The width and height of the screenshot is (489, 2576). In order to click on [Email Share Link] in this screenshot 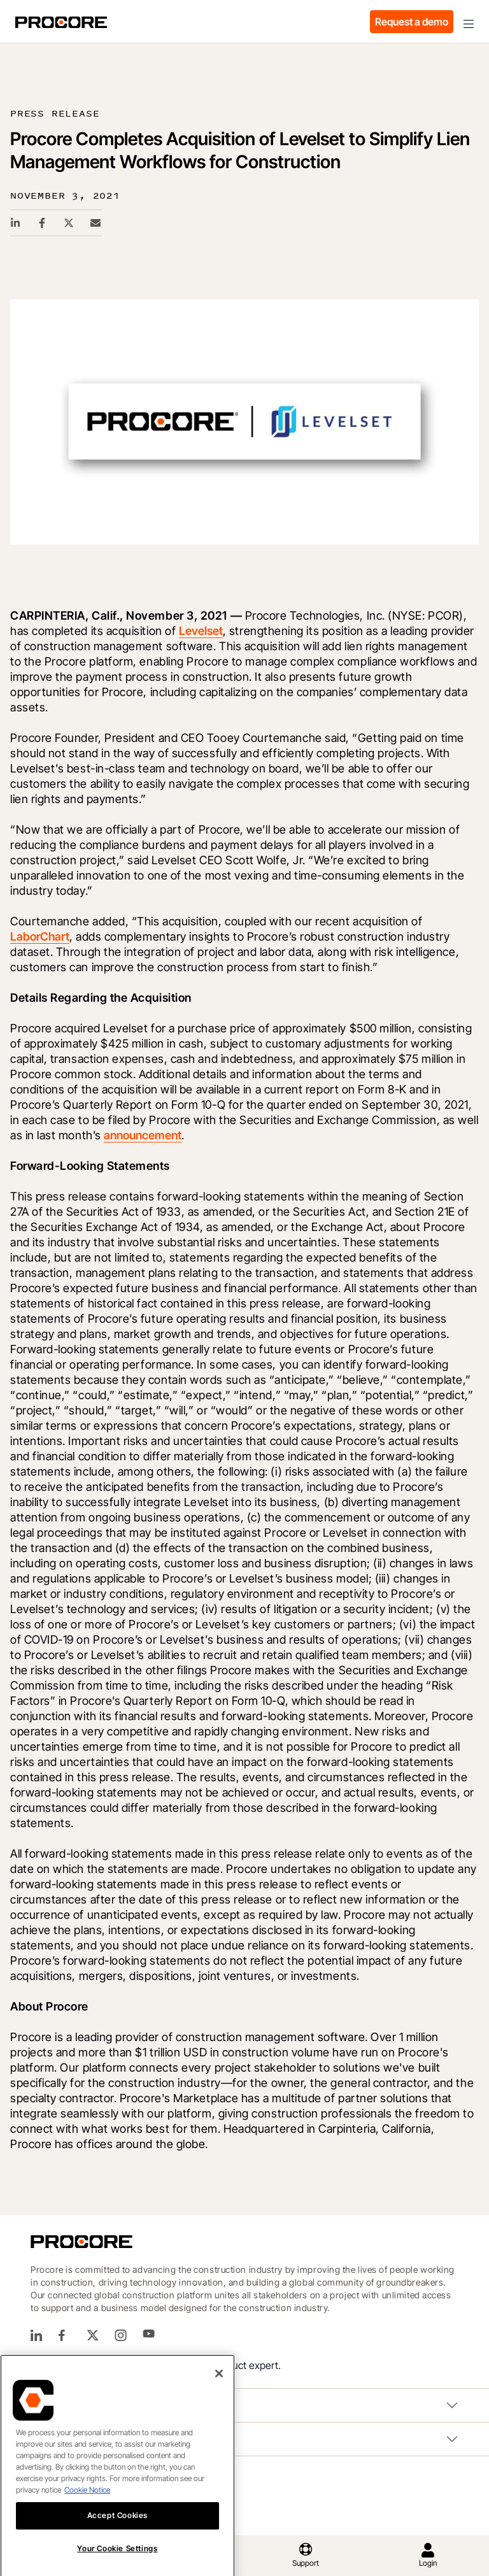, I will do `click(96, 223)`.